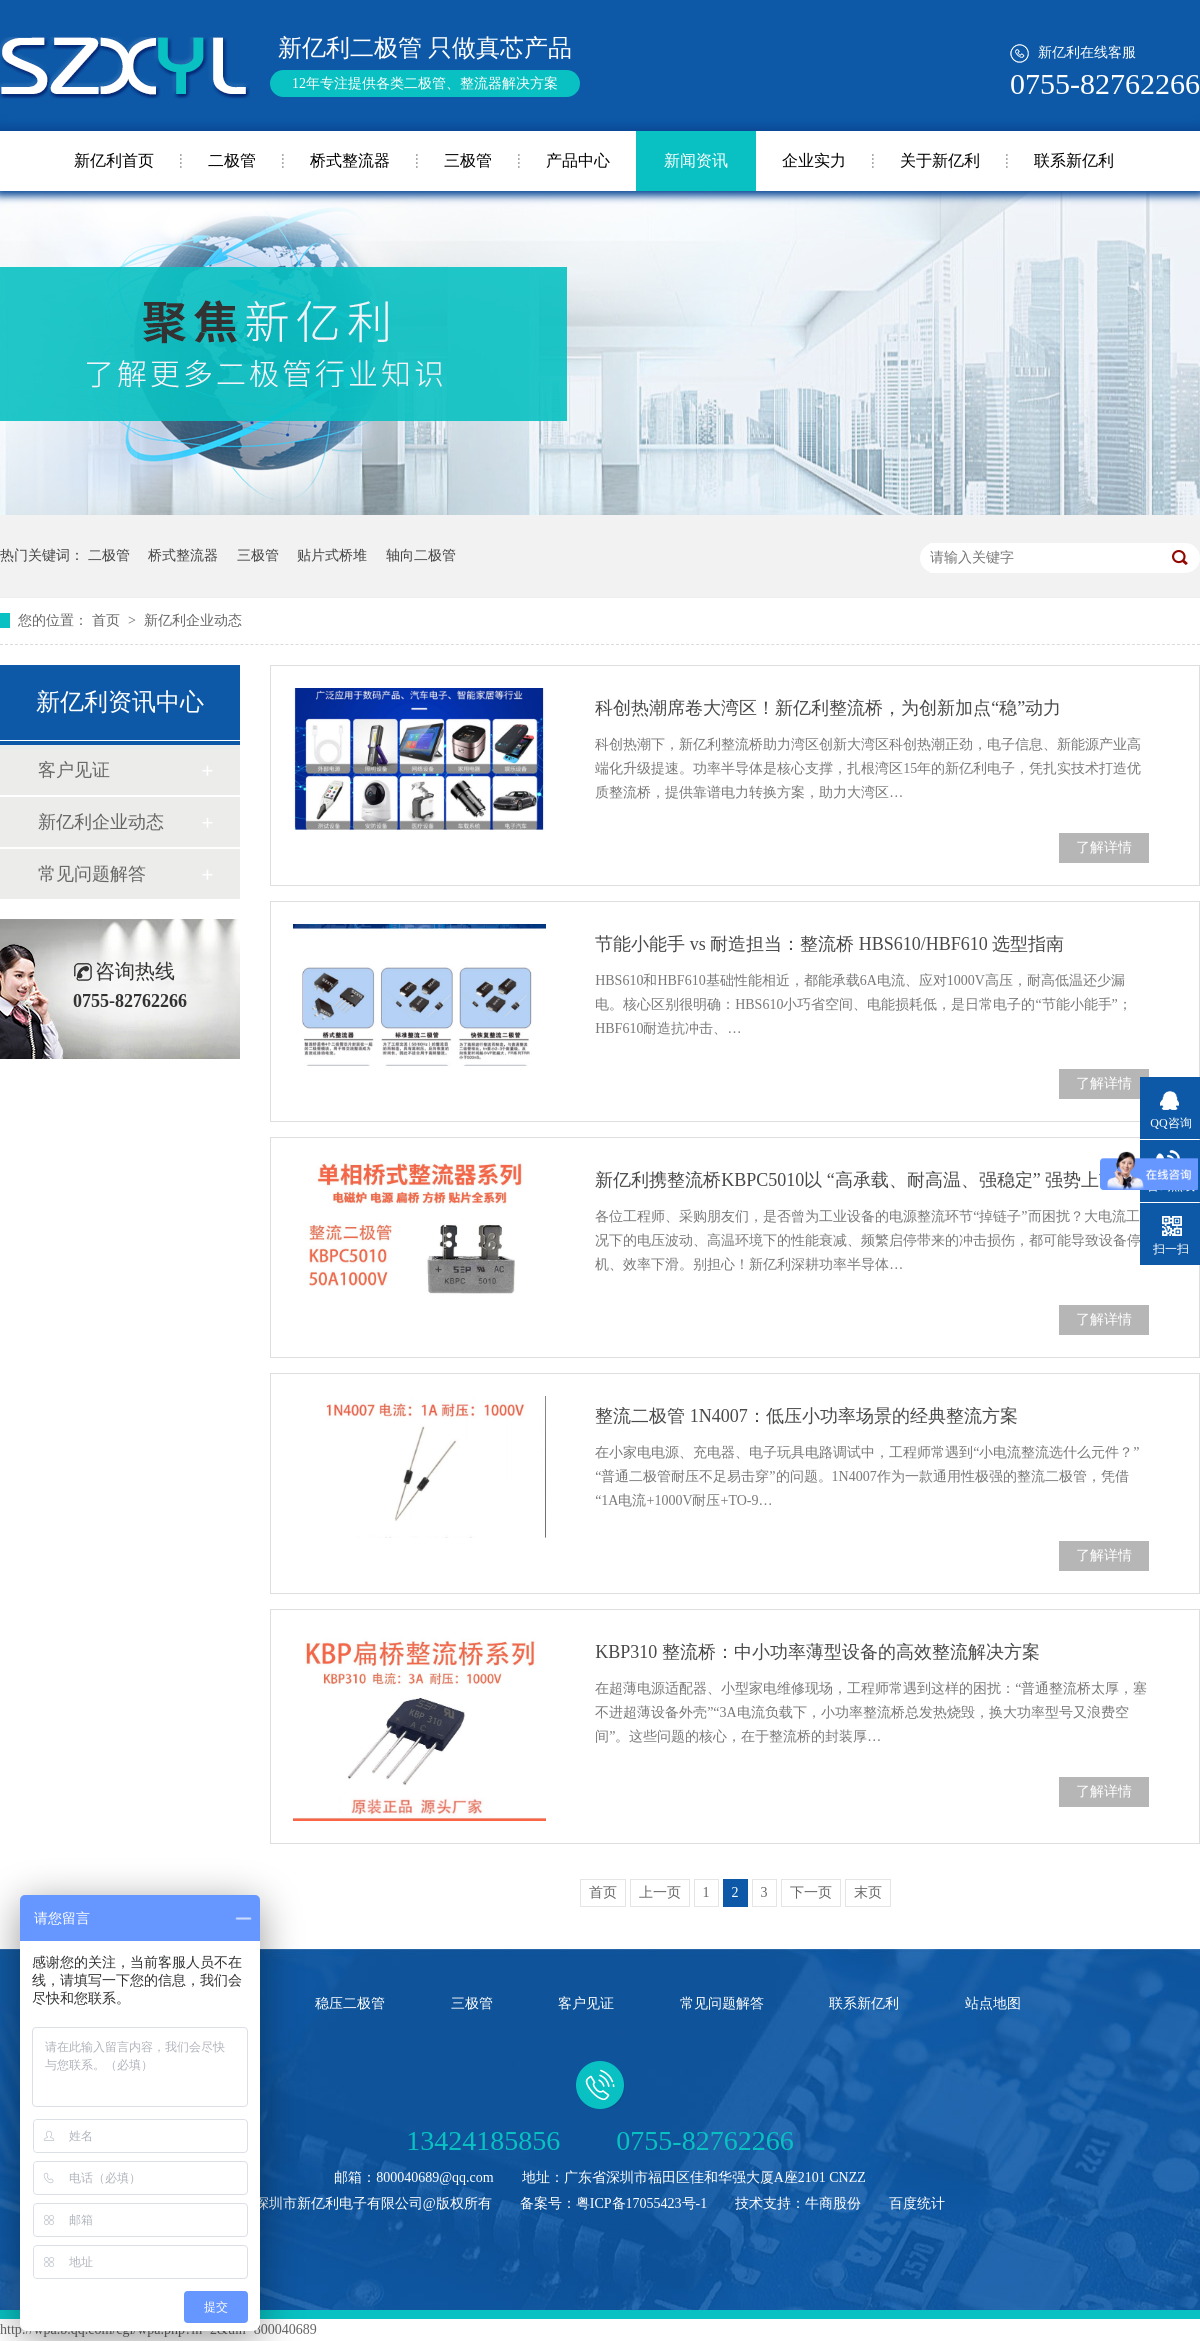 The width and height of the screenshot is (1200, 2341). Describe the element at coordinates (660, 1892) in the screenshot. I see `上一页` at that location.